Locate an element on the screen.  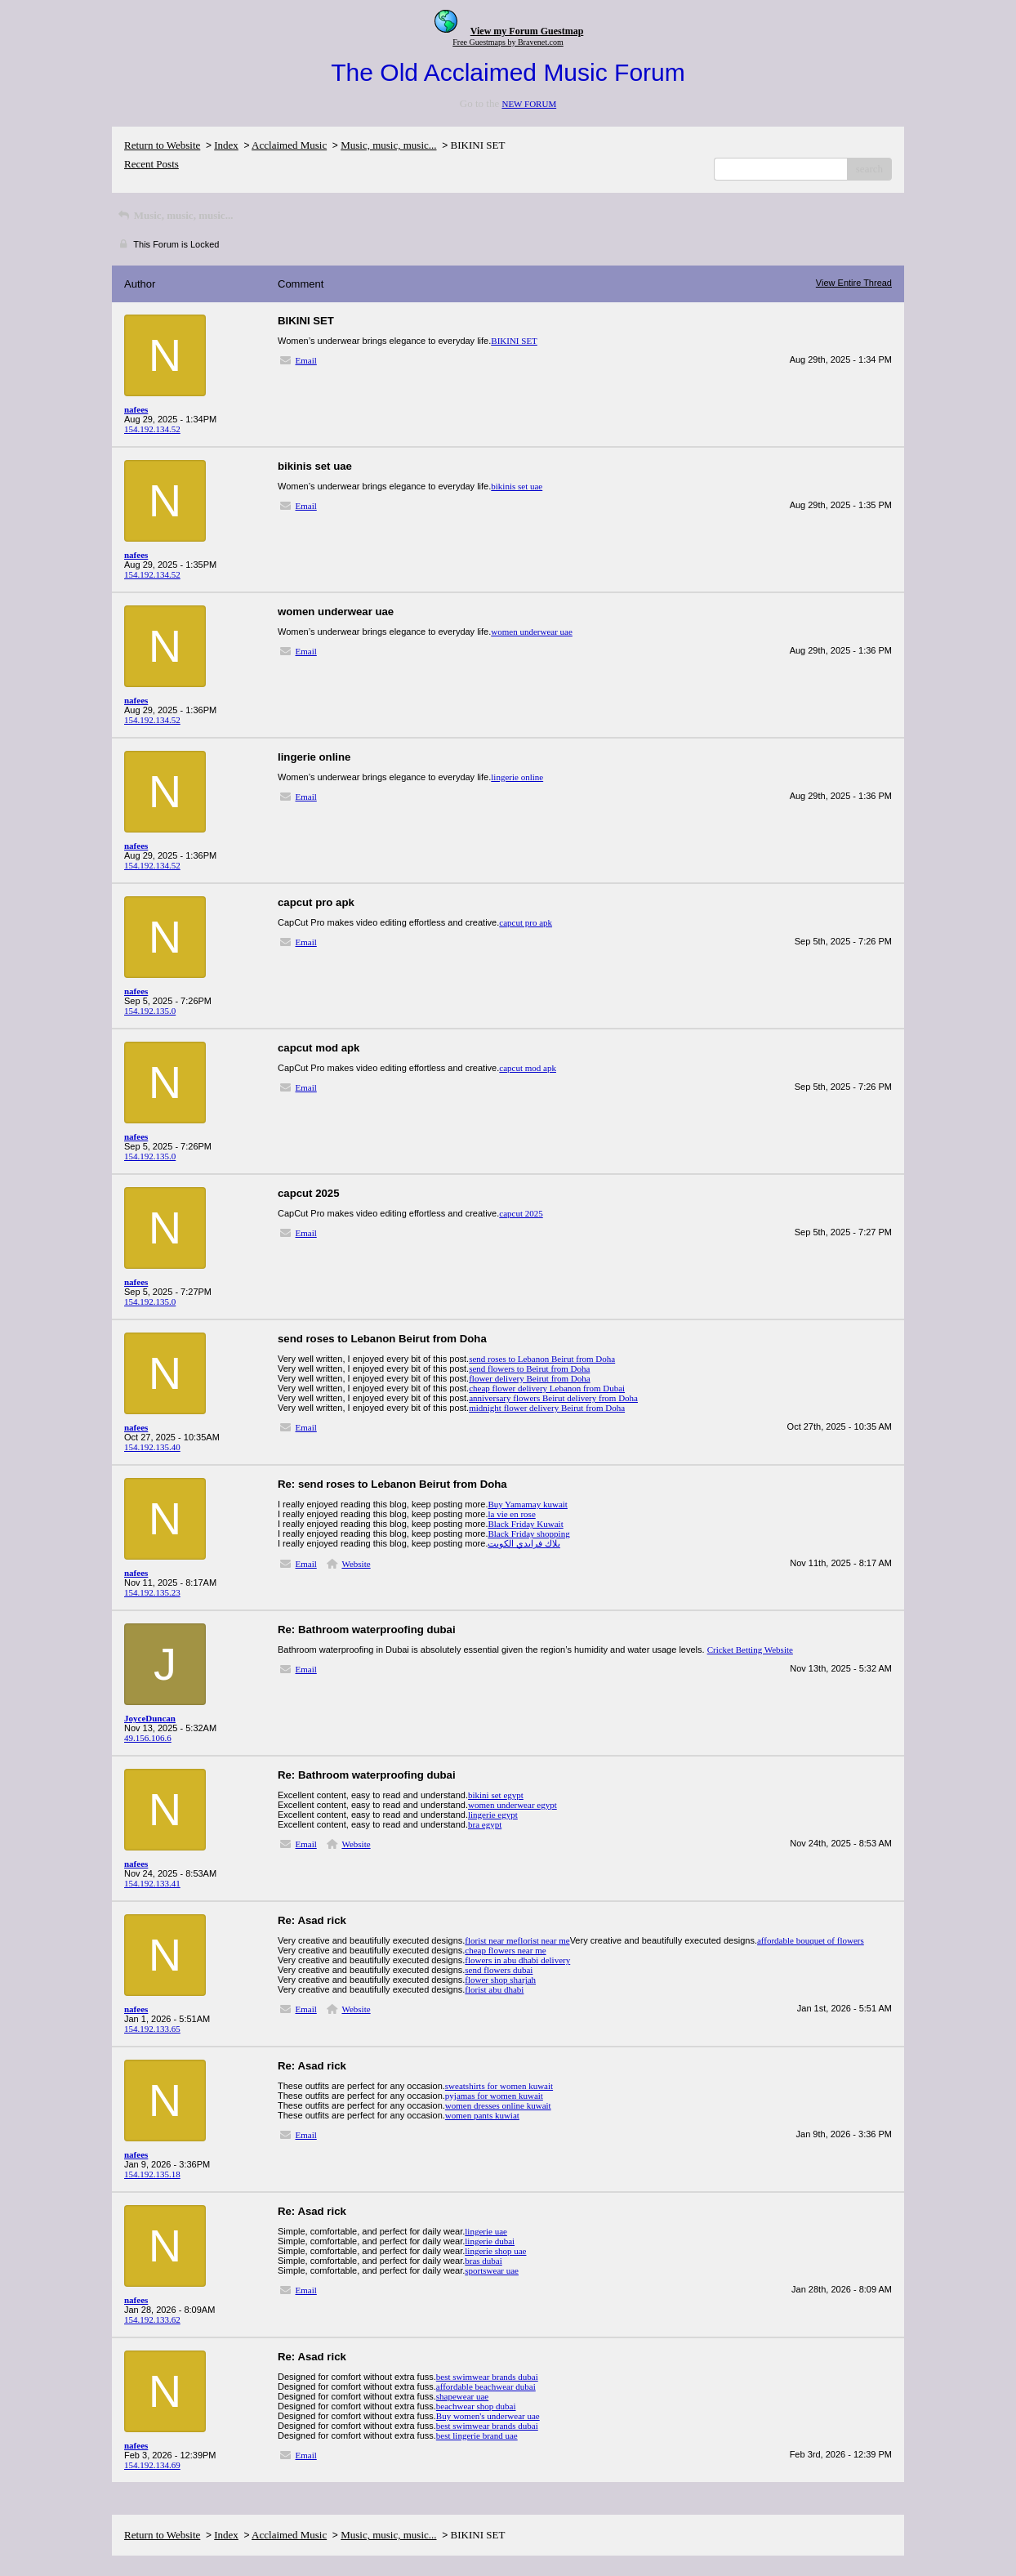
flower delivery Beirut from Doha is located at coordinates (529, 1378).